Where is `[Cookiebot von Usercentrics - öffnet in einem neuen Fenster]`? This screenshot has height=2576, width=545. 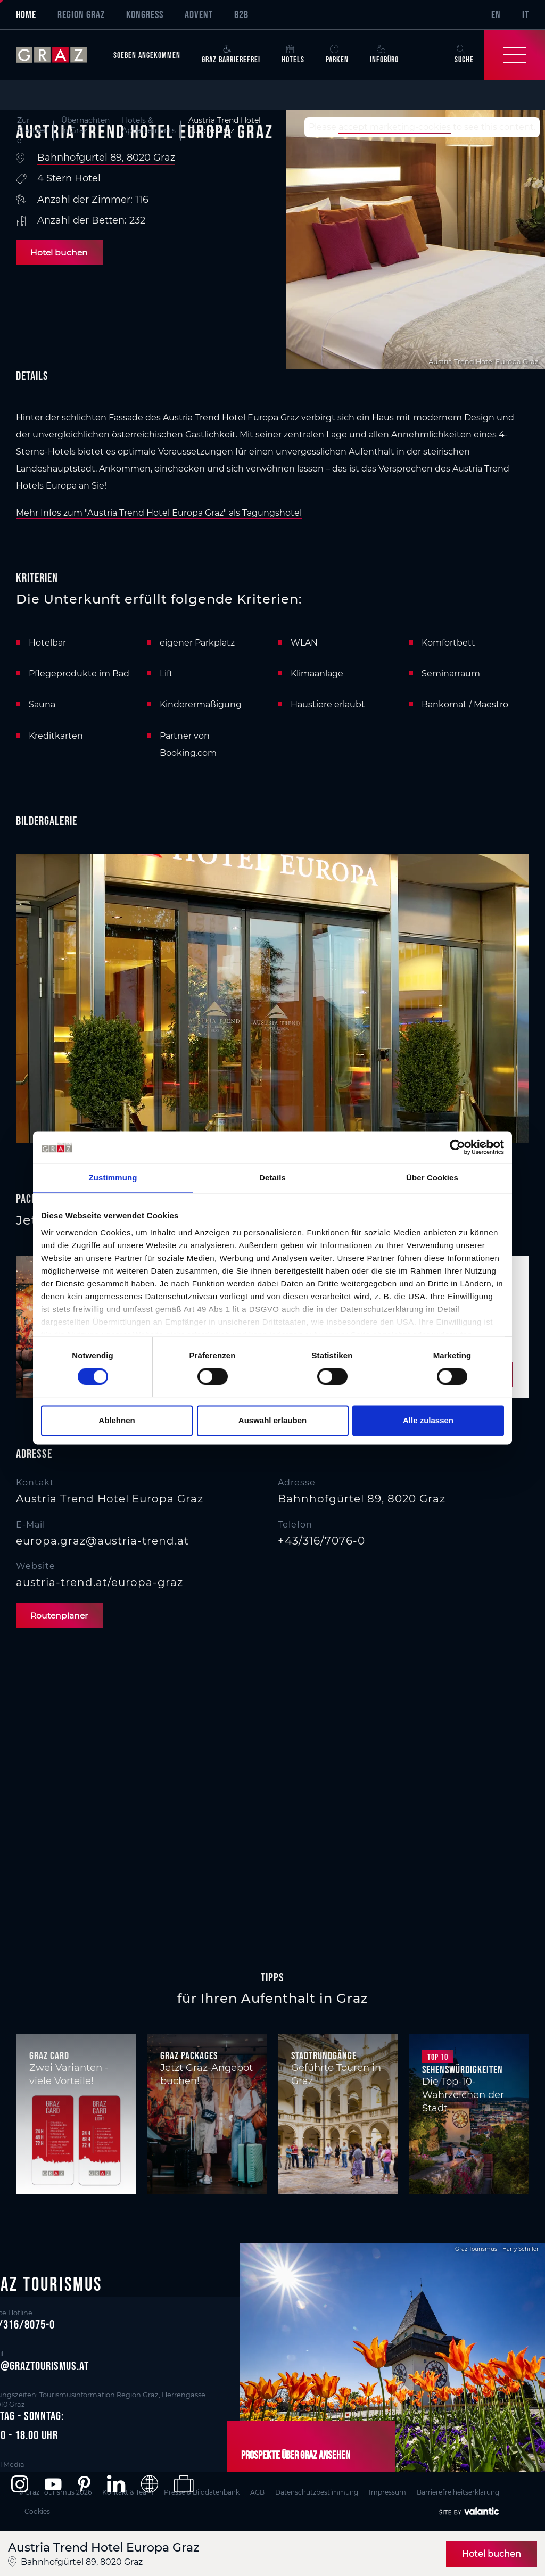 [Cookiebot von Usercentrics - öffnet in einem neuen Fenster] is located at coordinates (457, 1147).